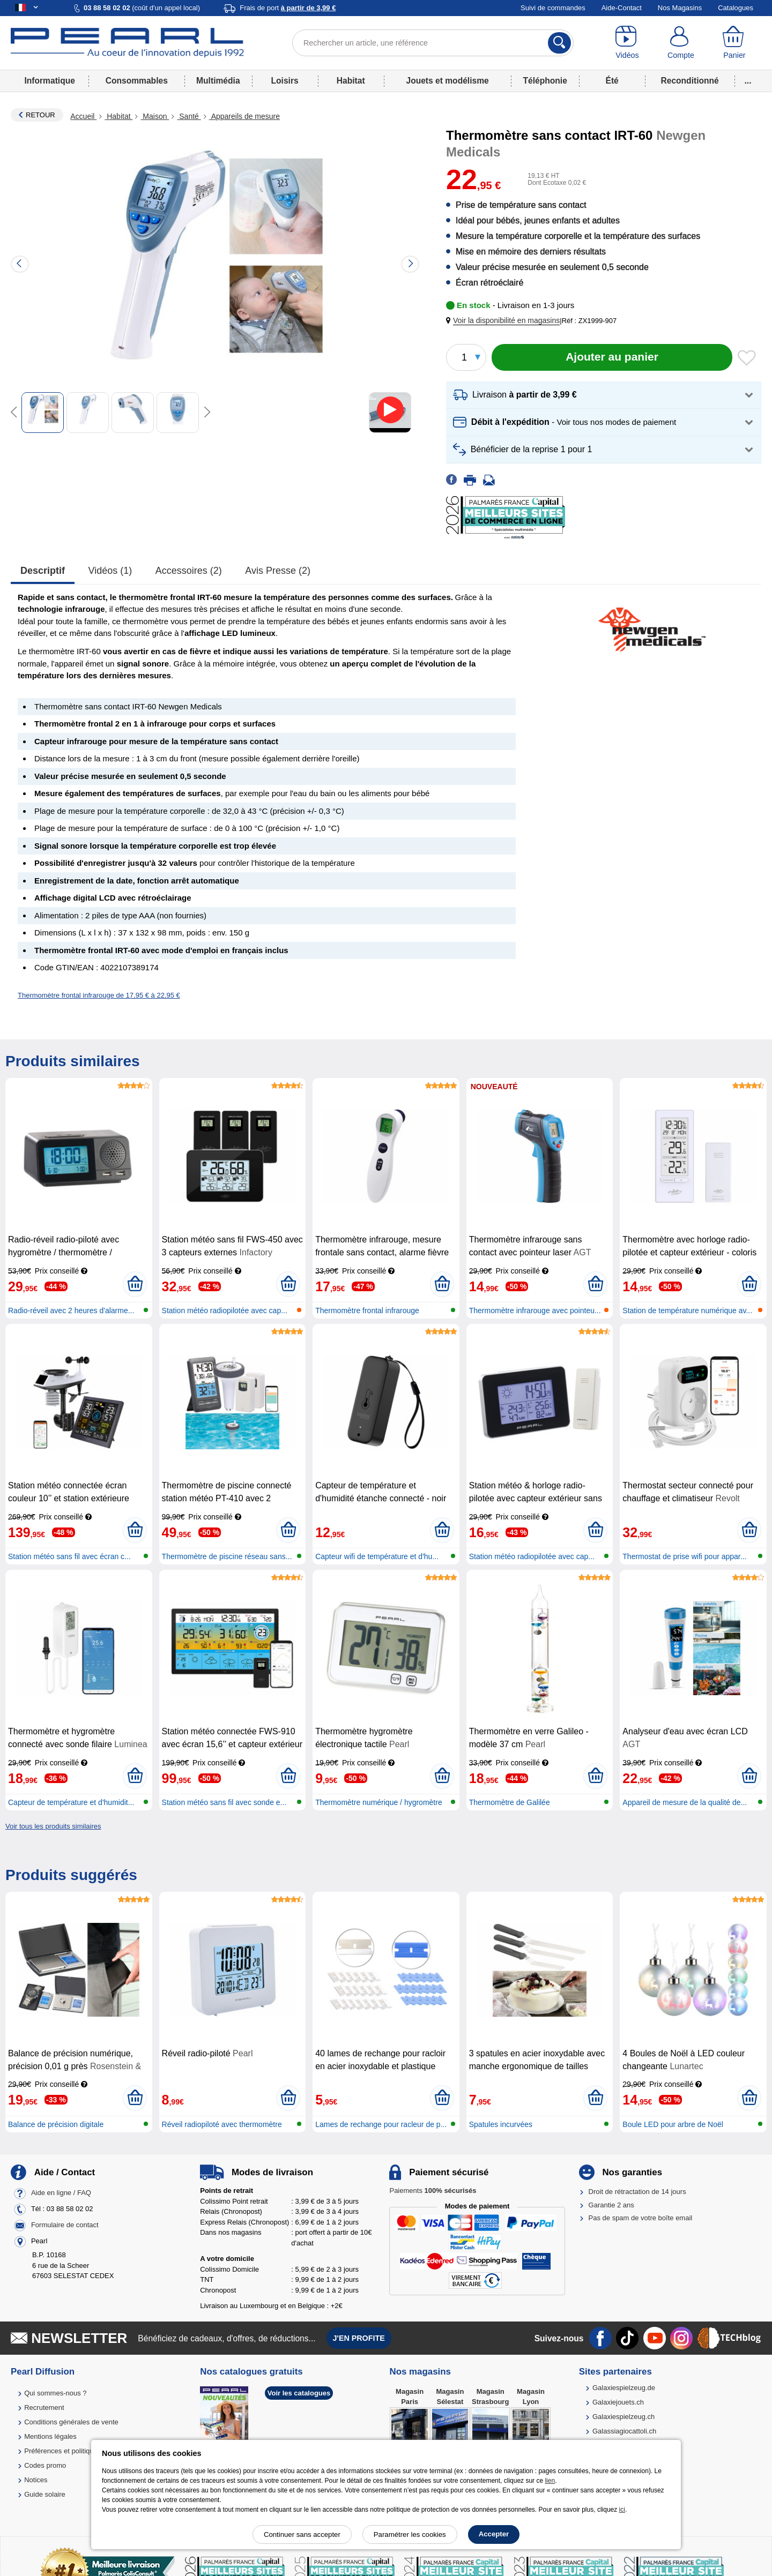  Describe the element at coordinates (55, 2124) in the screenshot. I see `Balance de précision digitale` at that location.